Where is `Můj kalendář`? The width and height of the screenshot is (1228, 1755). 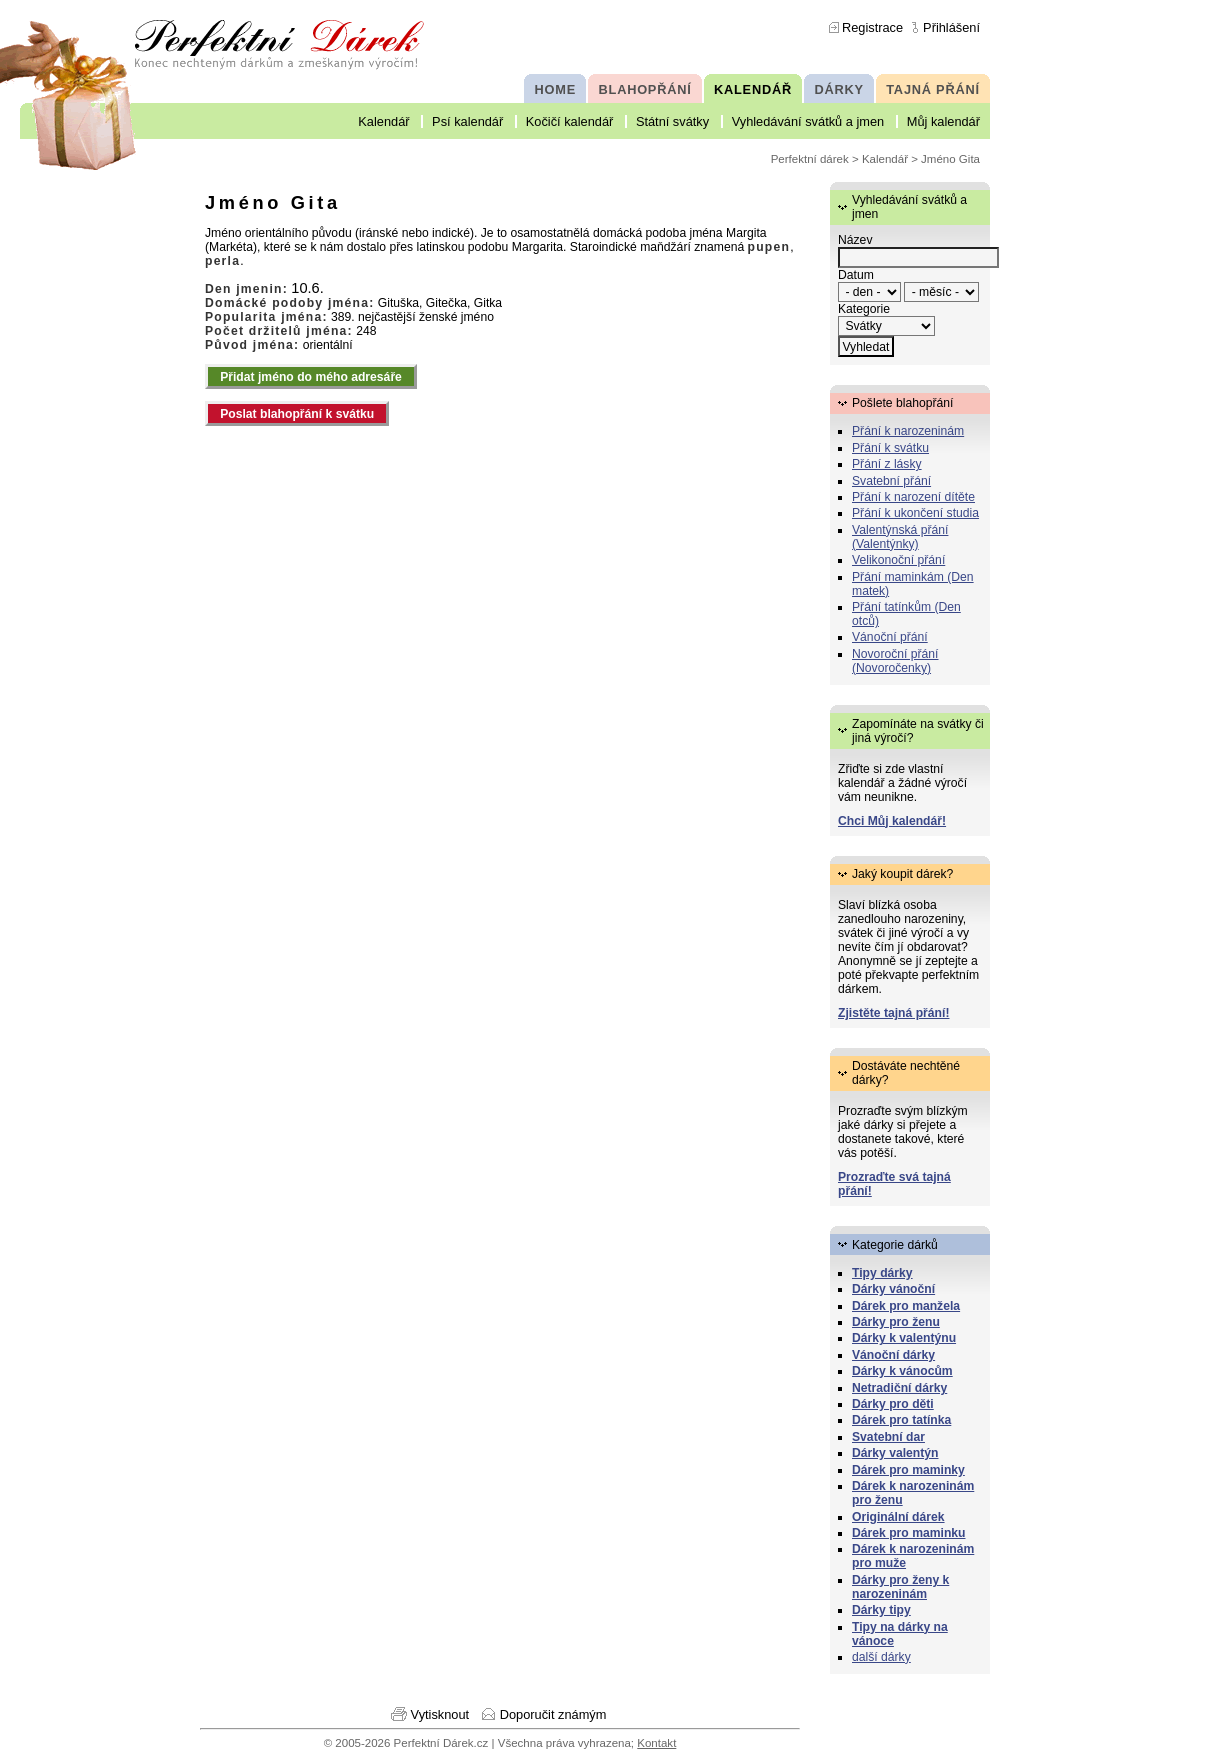 Můj kalendář is located at coordinates (943, 121).